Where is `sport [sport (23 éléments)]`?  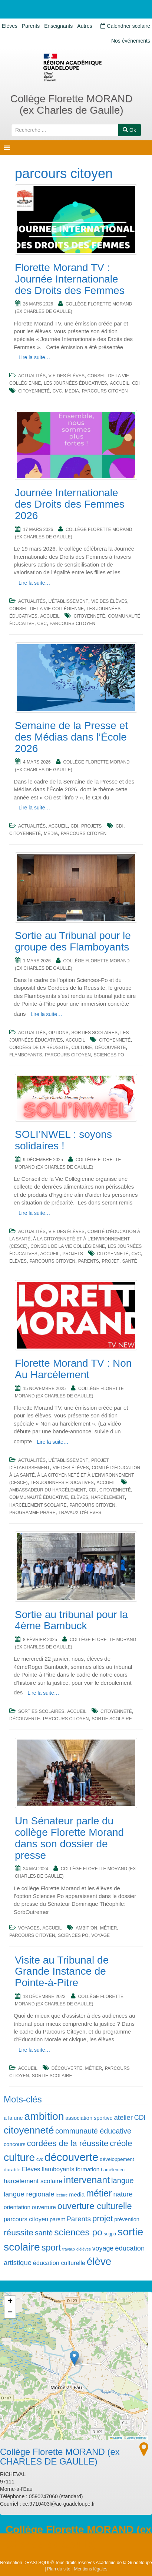 sport [sport (23 éléments)] is located at coordinates (51, 2247).